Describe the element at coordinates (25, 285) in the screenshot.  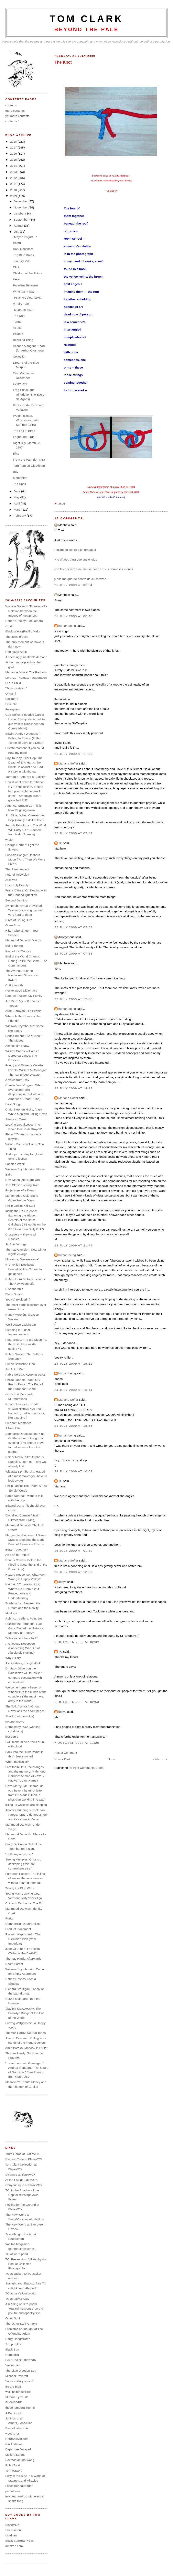
I see `Paradiso Terrestre` at that location.